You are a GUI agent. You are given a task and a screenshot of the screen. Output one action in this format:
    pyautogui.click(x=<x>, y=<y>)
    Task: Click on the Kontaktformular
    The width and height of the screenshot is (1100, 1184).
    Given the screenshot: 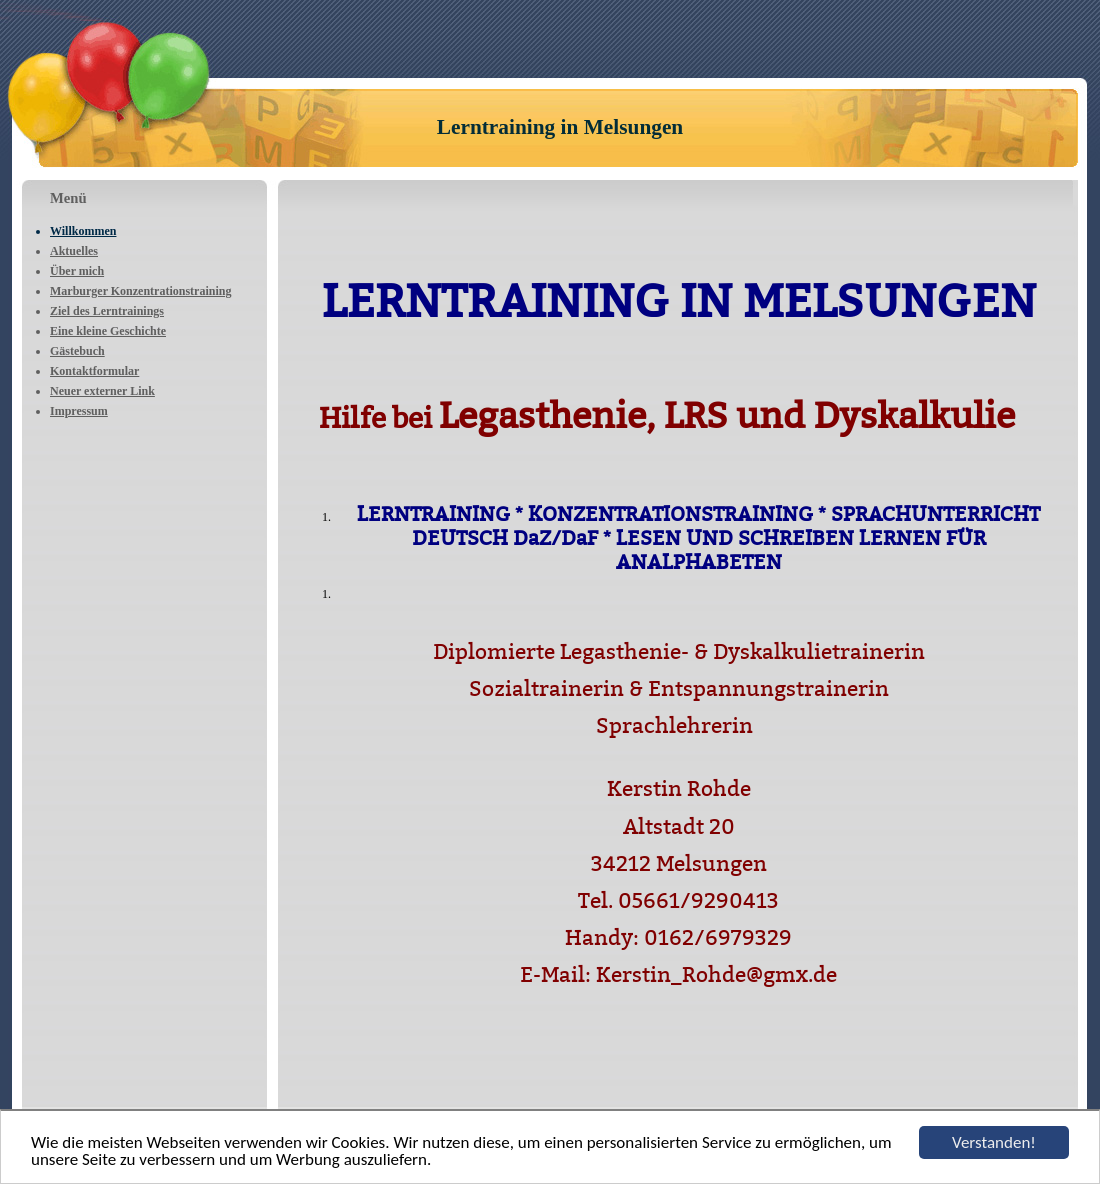 What is the action you would take?
    pyautogui.click(x=94, y=371)
    